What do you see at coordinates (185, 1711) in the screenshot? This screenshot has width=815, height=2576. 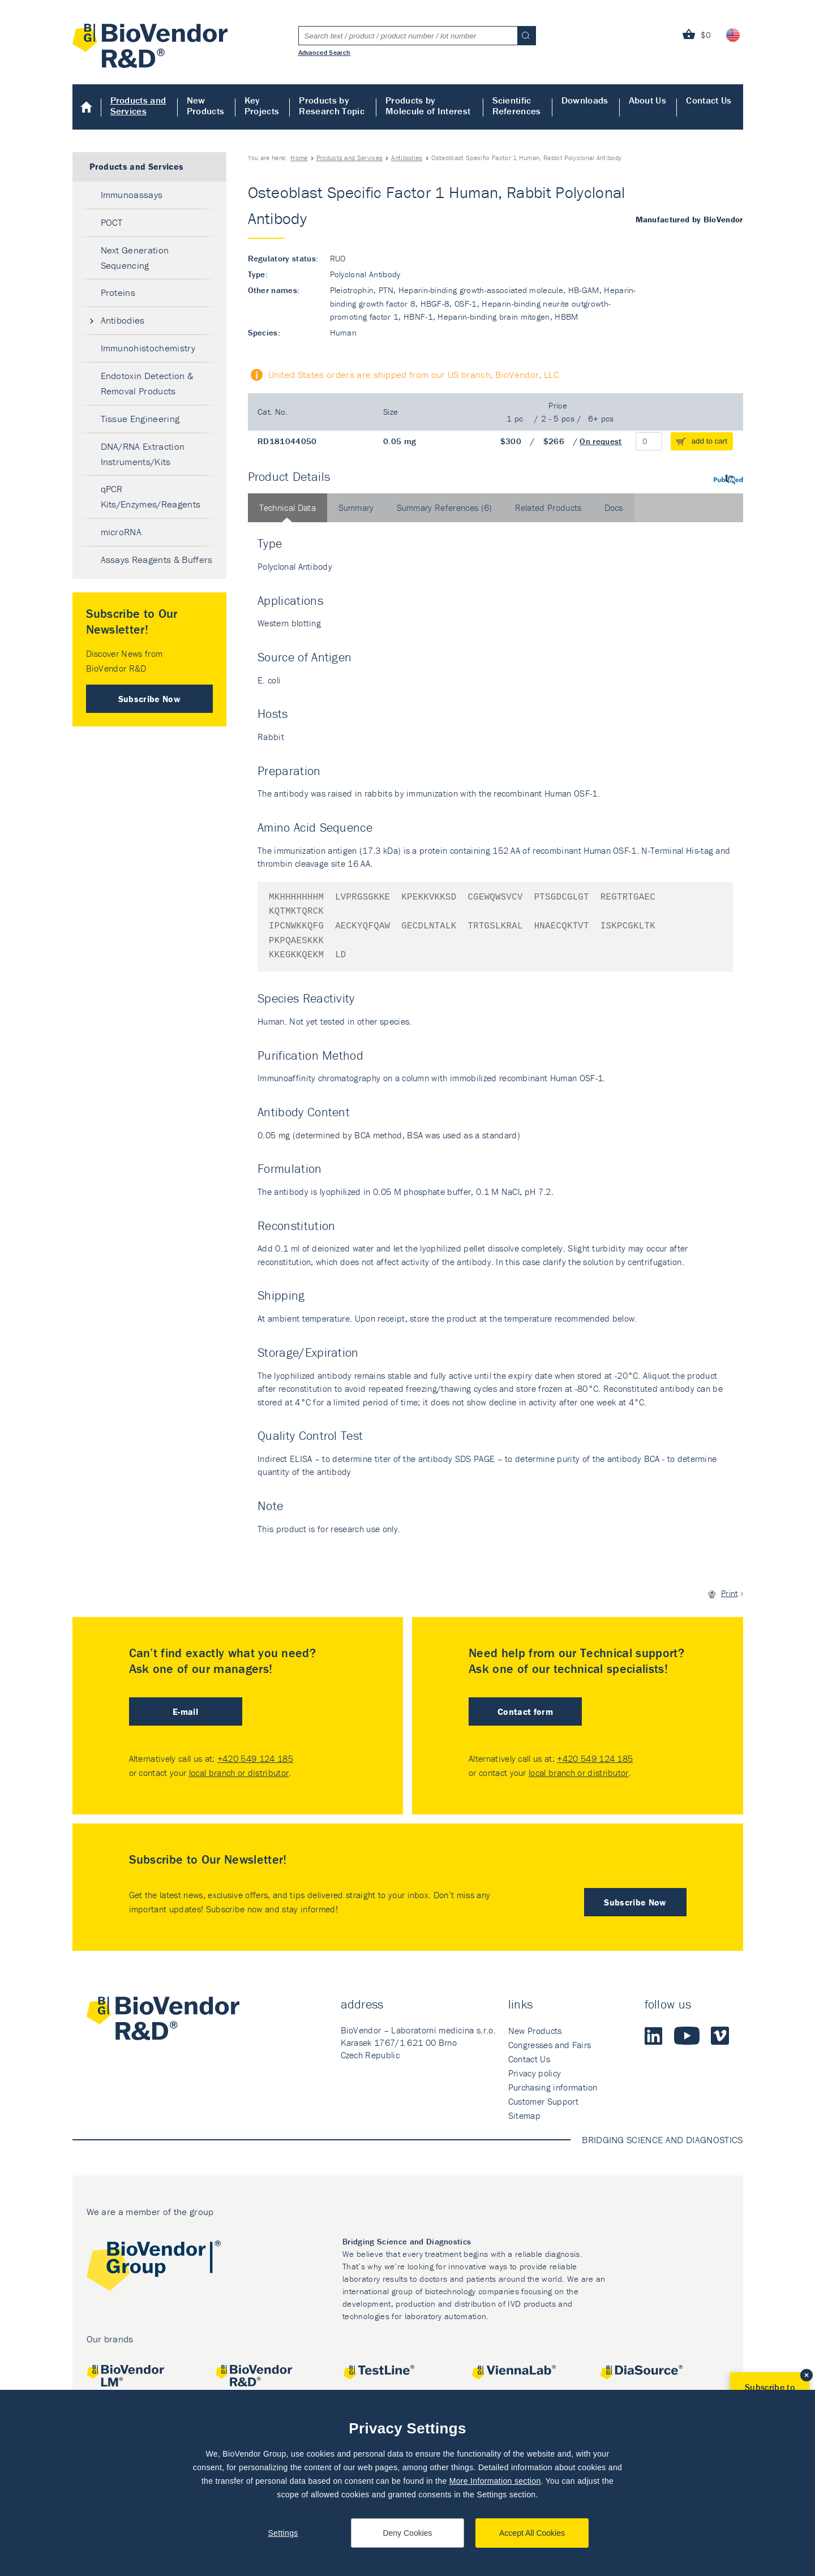 I see `E-mail` at bounding box center [185, 1711].